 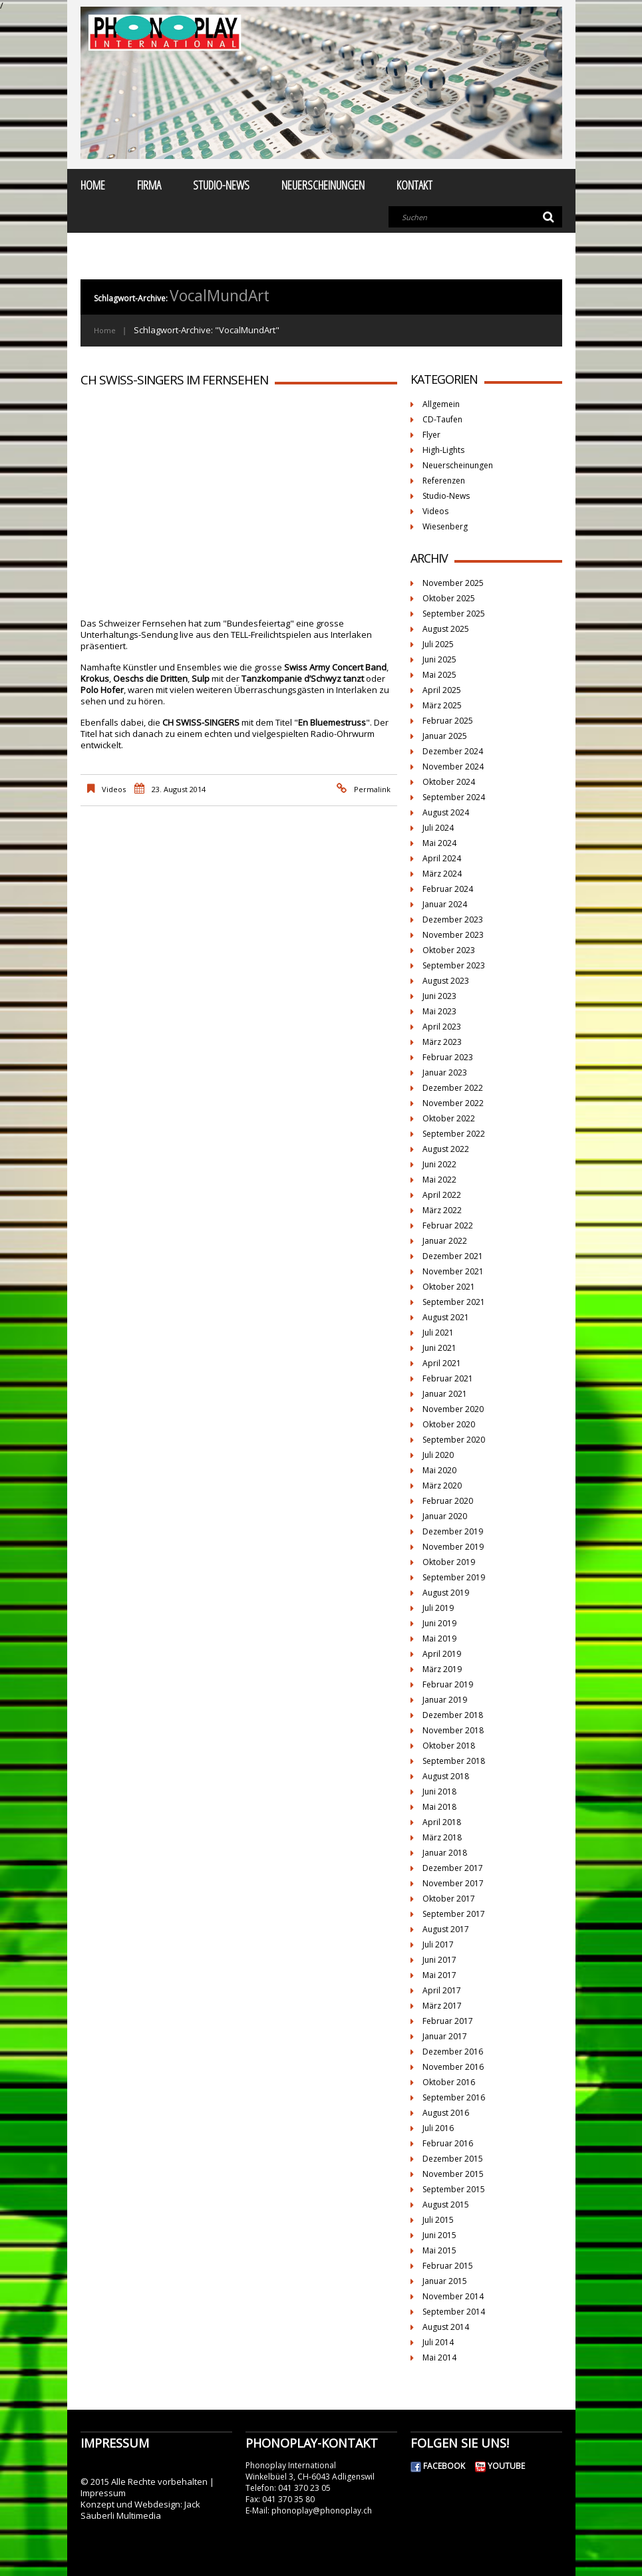 What do you see at coordinates (445, 1149) in the screenshot?
I see `August 2022` at bounding box center [445, 1149].